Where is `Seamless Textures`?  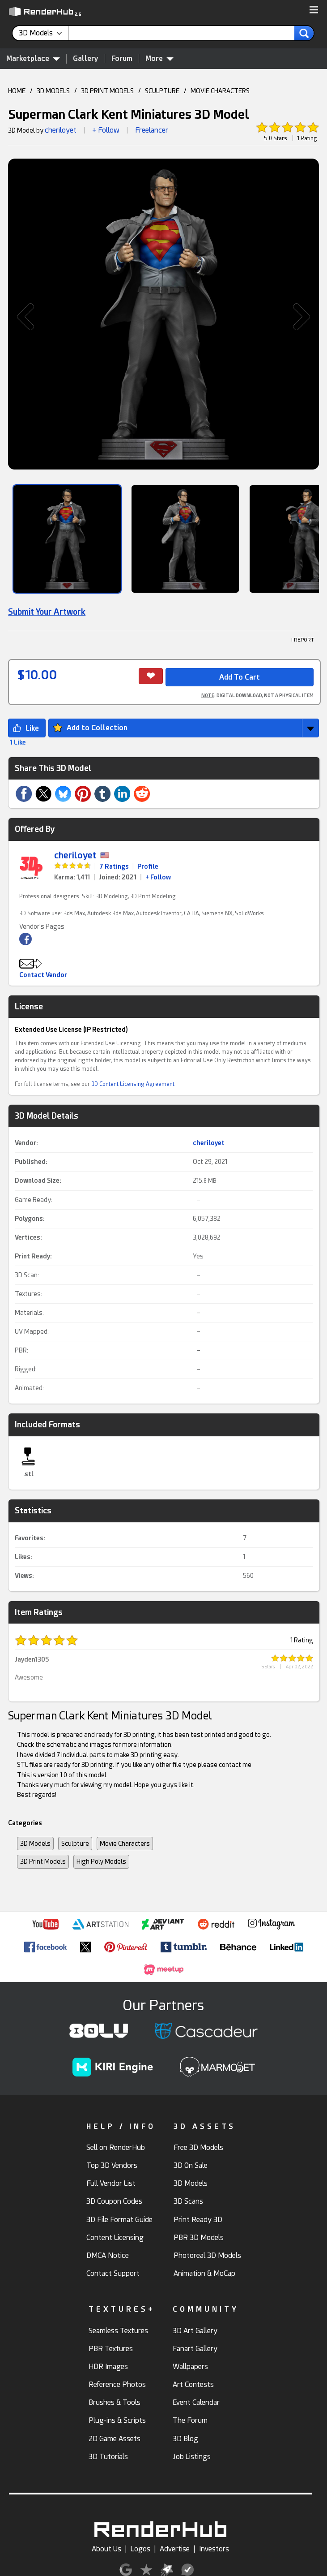 Seamless Textures is located at coordinates (118, 2330).